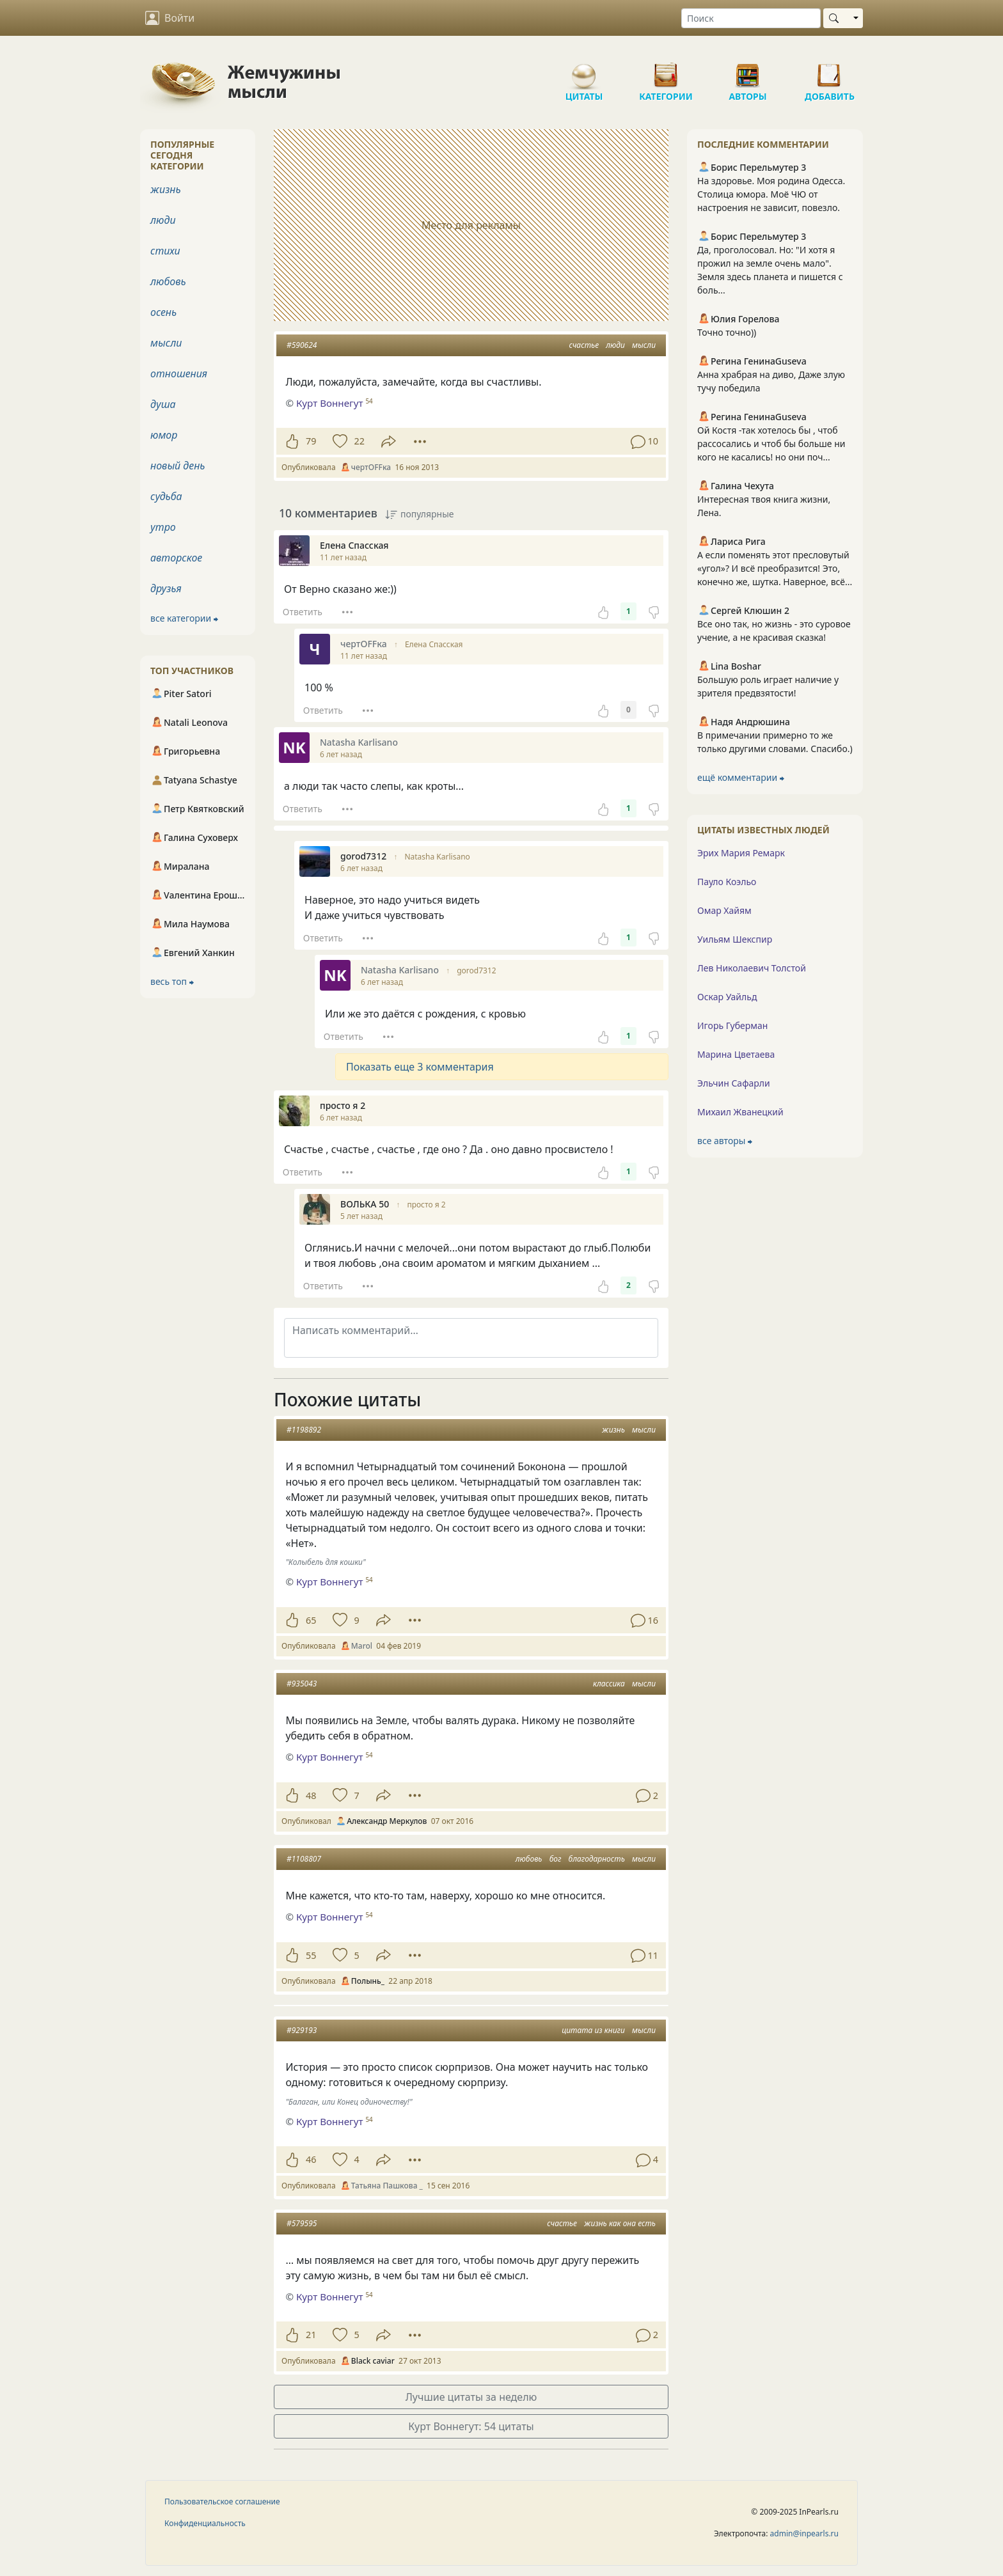 This screenshot has height=2576, width=1003. I want to click on Оскар Уайльд, so click(727, 997).